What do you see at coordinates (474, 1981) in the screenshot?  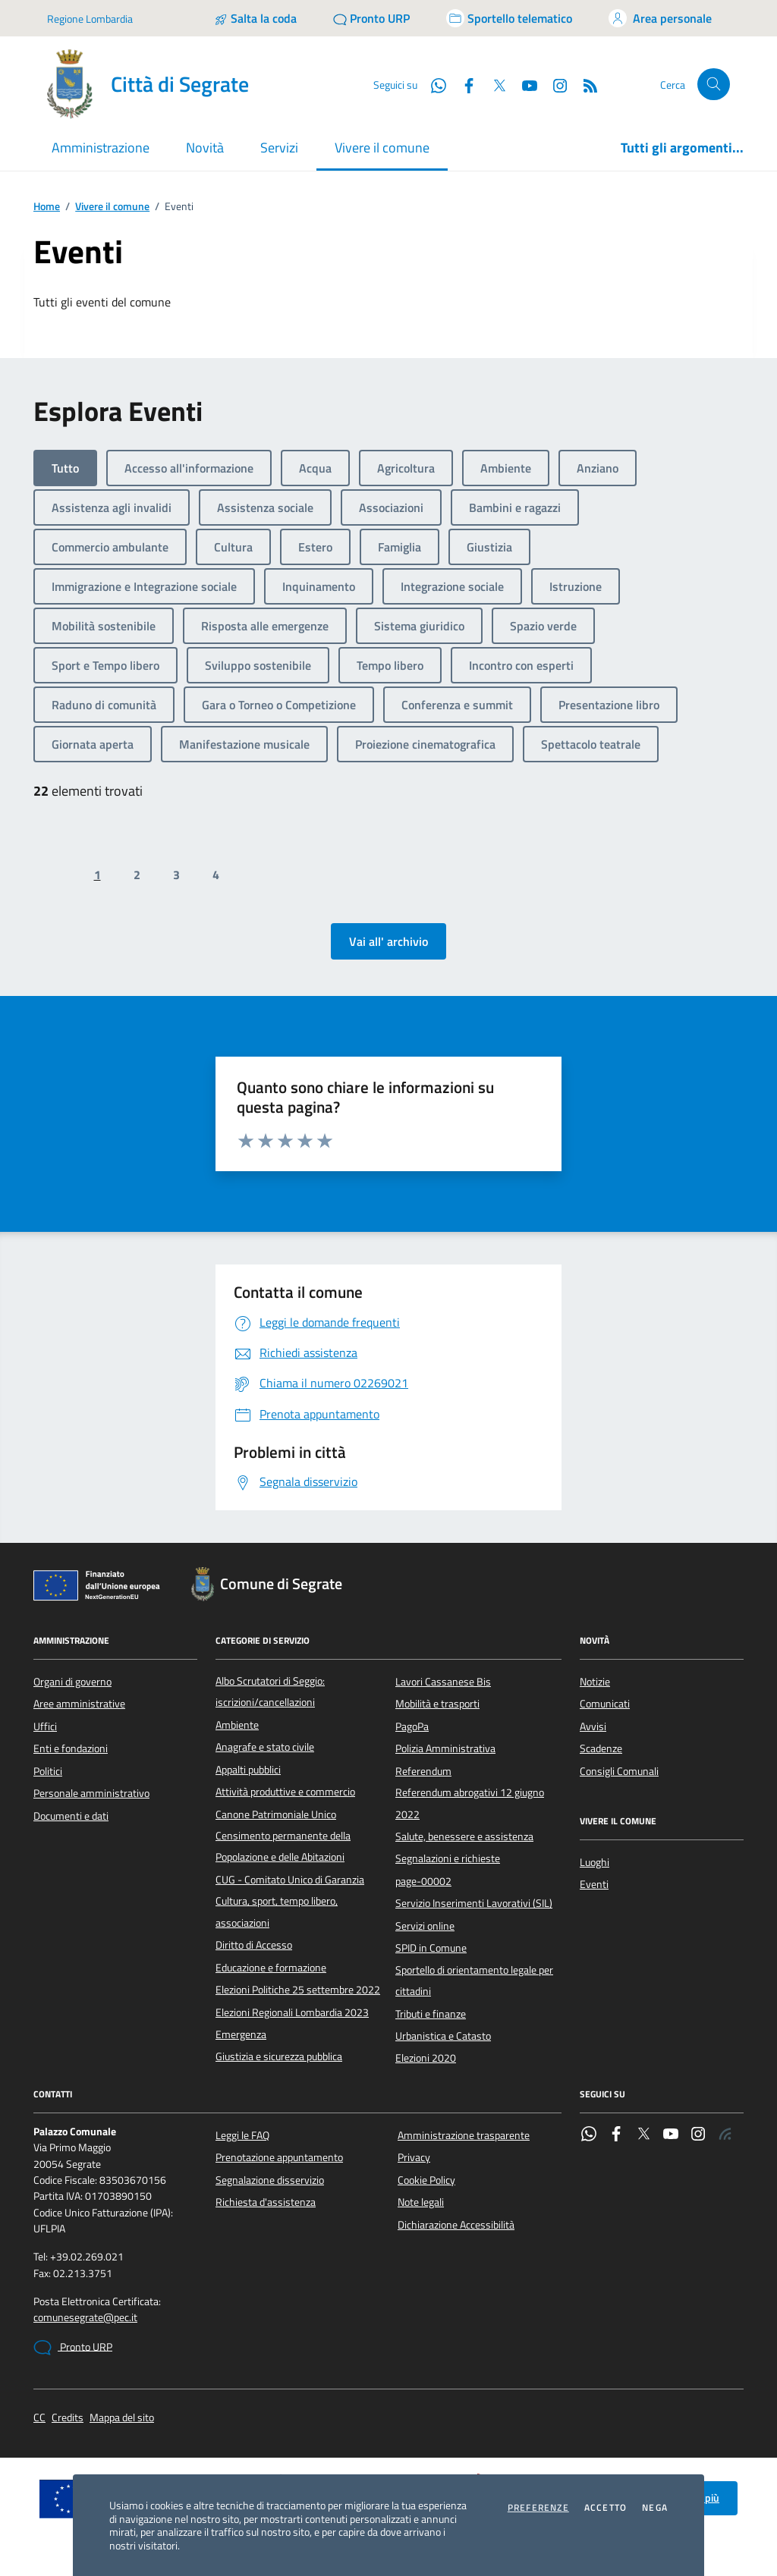 I see `Sportello di orientamento legale per cittadini` at bounding box center [474, 1981].